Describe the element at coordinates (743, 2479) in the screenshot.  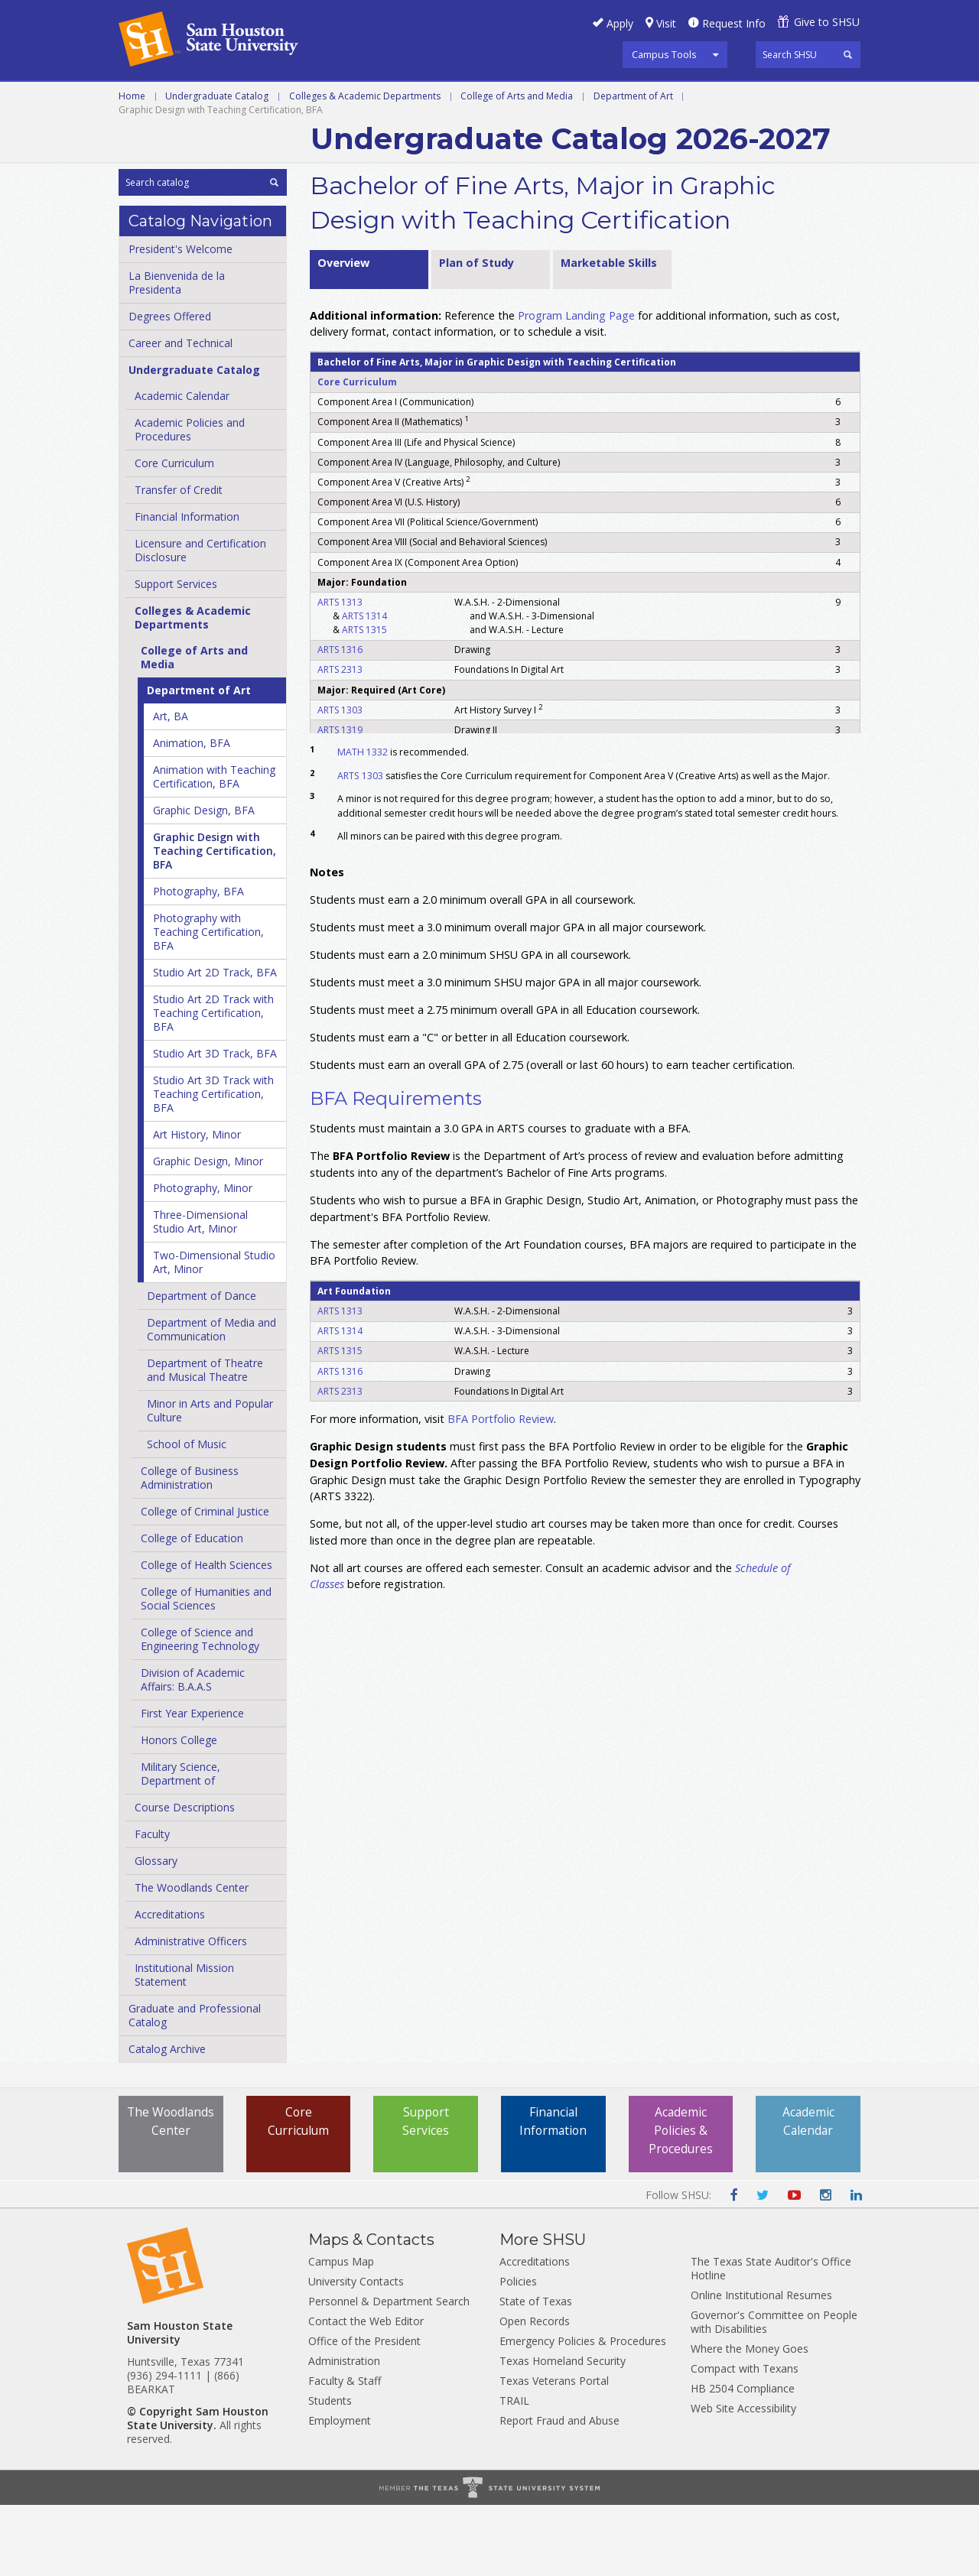
I see `Web Site Accessibility` at that location.